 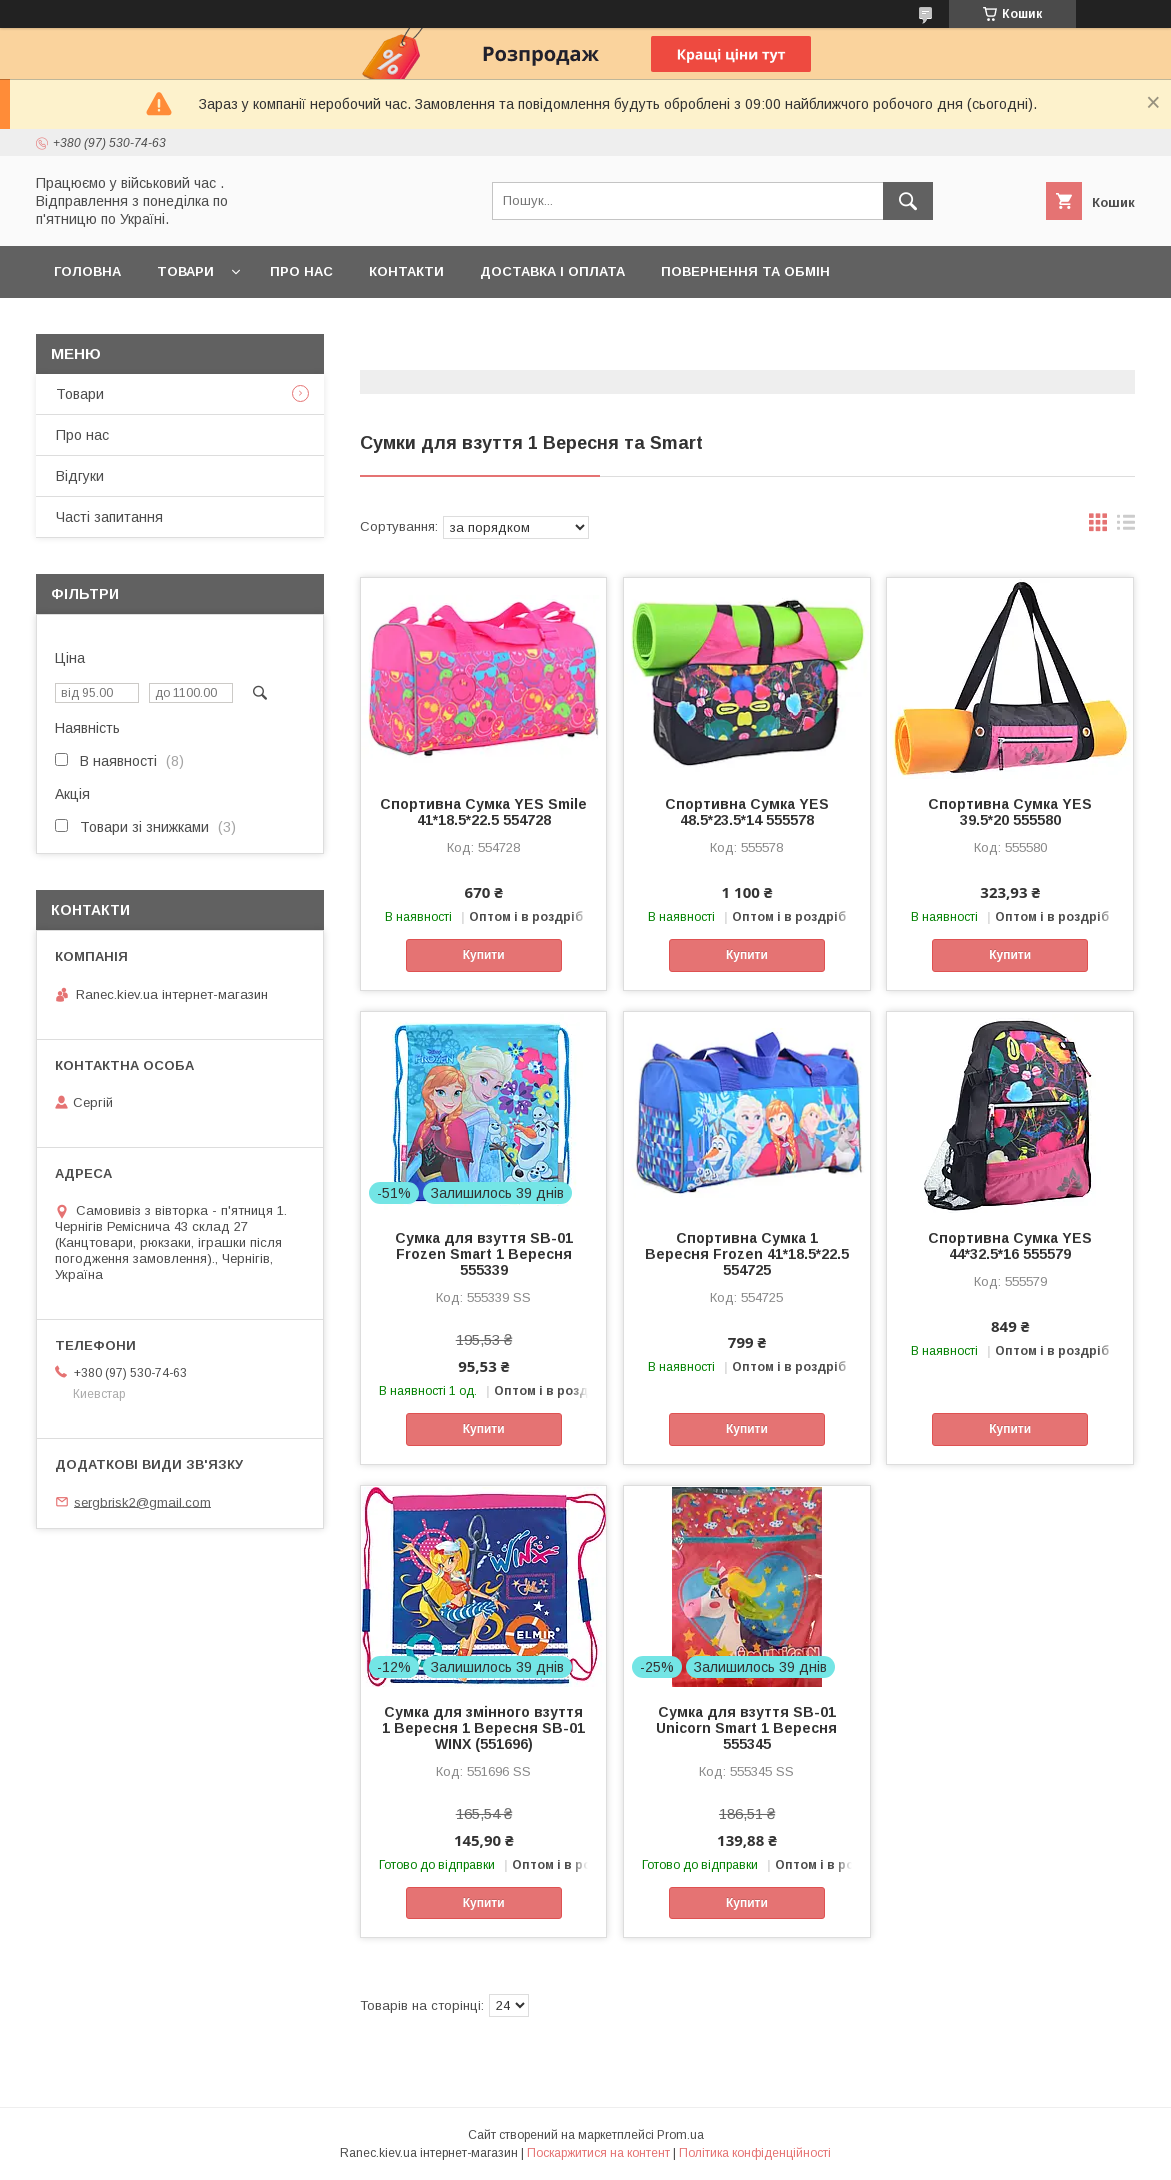 What do you see at coordinates (483, 1728) in the screenshot?
I see `Сумка для змінного взуття 1 Вересня 1 Вересня SB-01 WINX (551696)` at bounding box center [483, 1728].